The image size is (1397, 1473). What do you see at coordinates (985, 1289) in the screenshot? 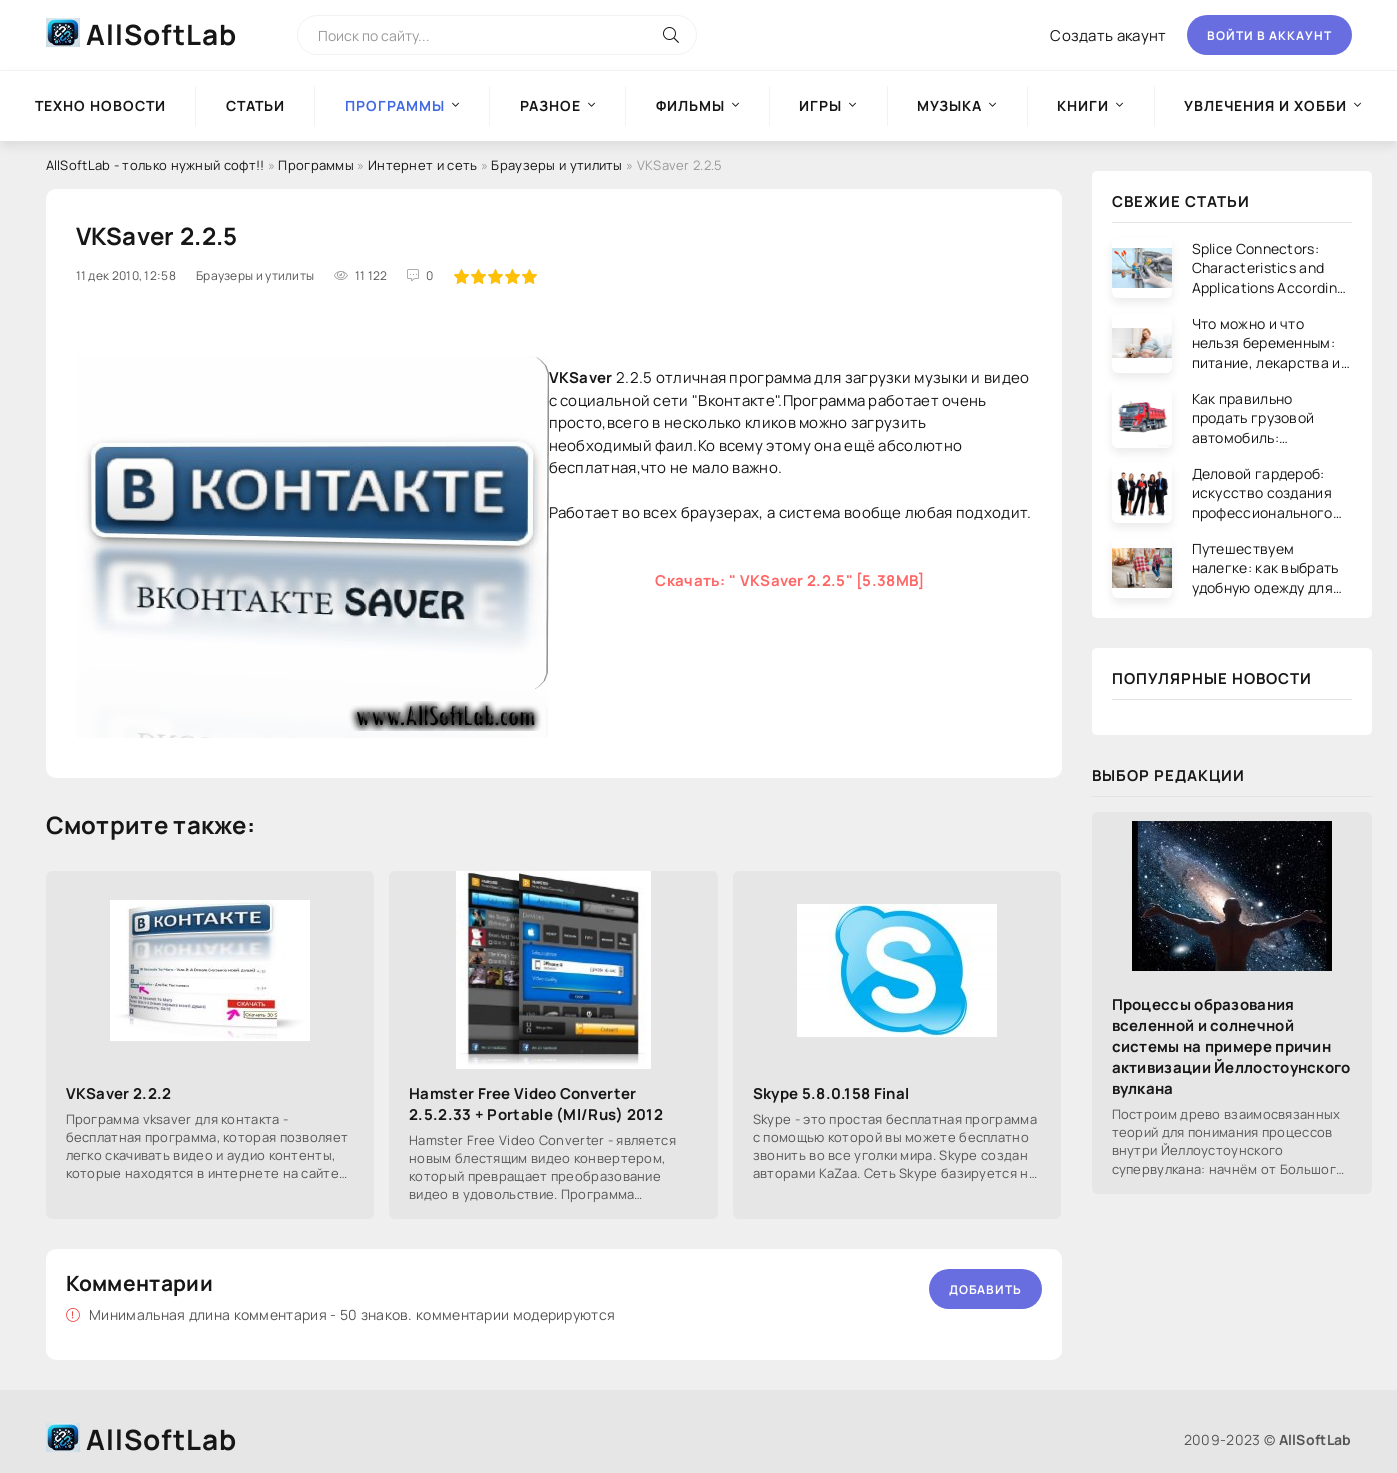
I see `Добавить` at bounding box center [985, 1289].